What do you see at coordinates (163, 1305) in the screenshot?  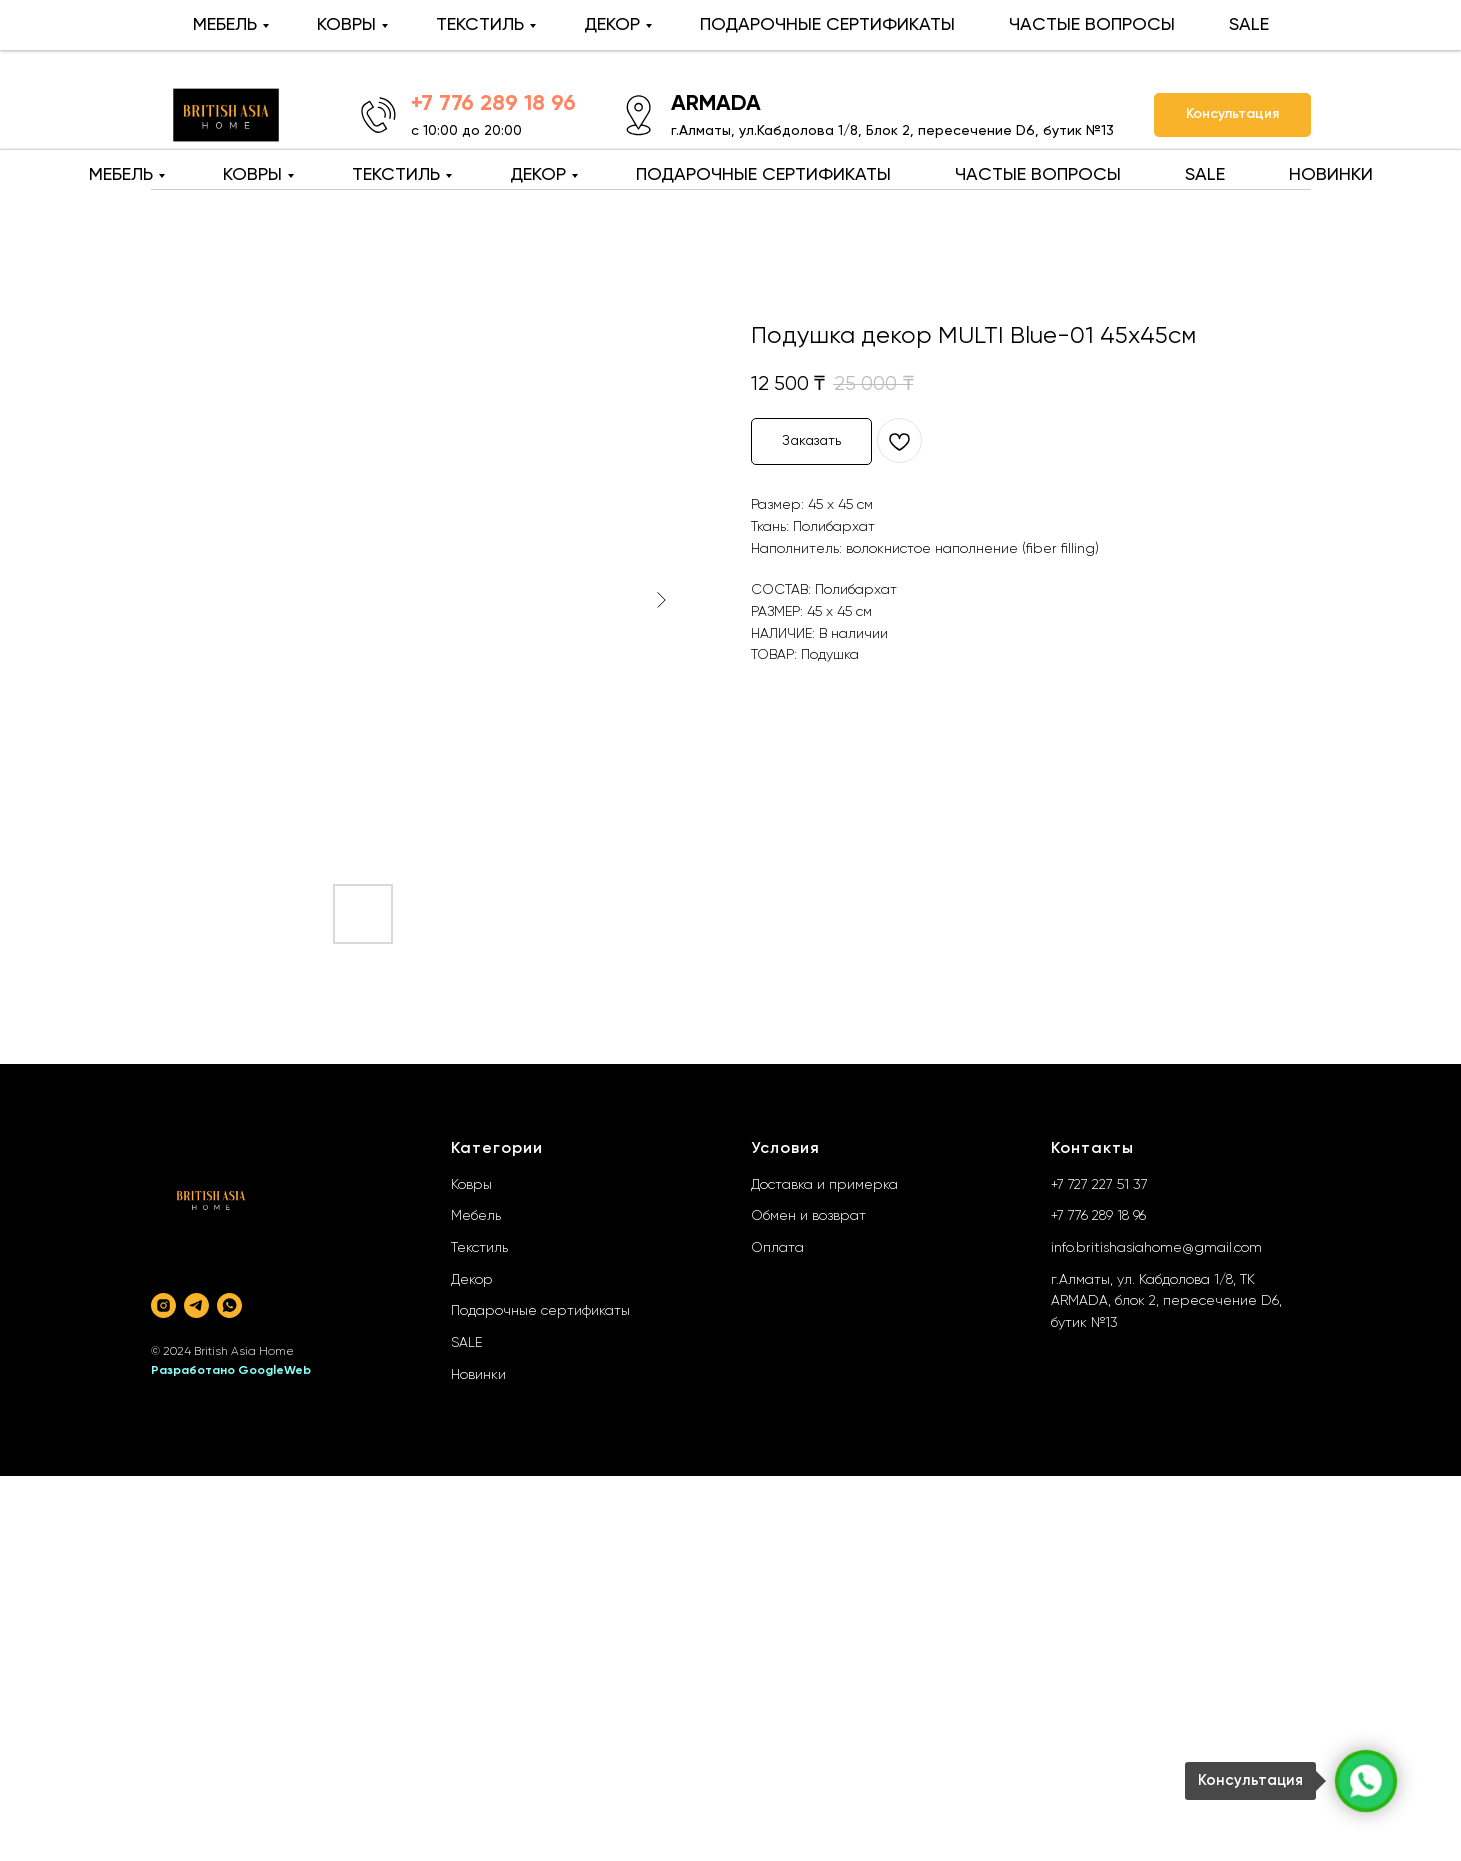 I see `[instagram]` at bounding box center [163, 1305].